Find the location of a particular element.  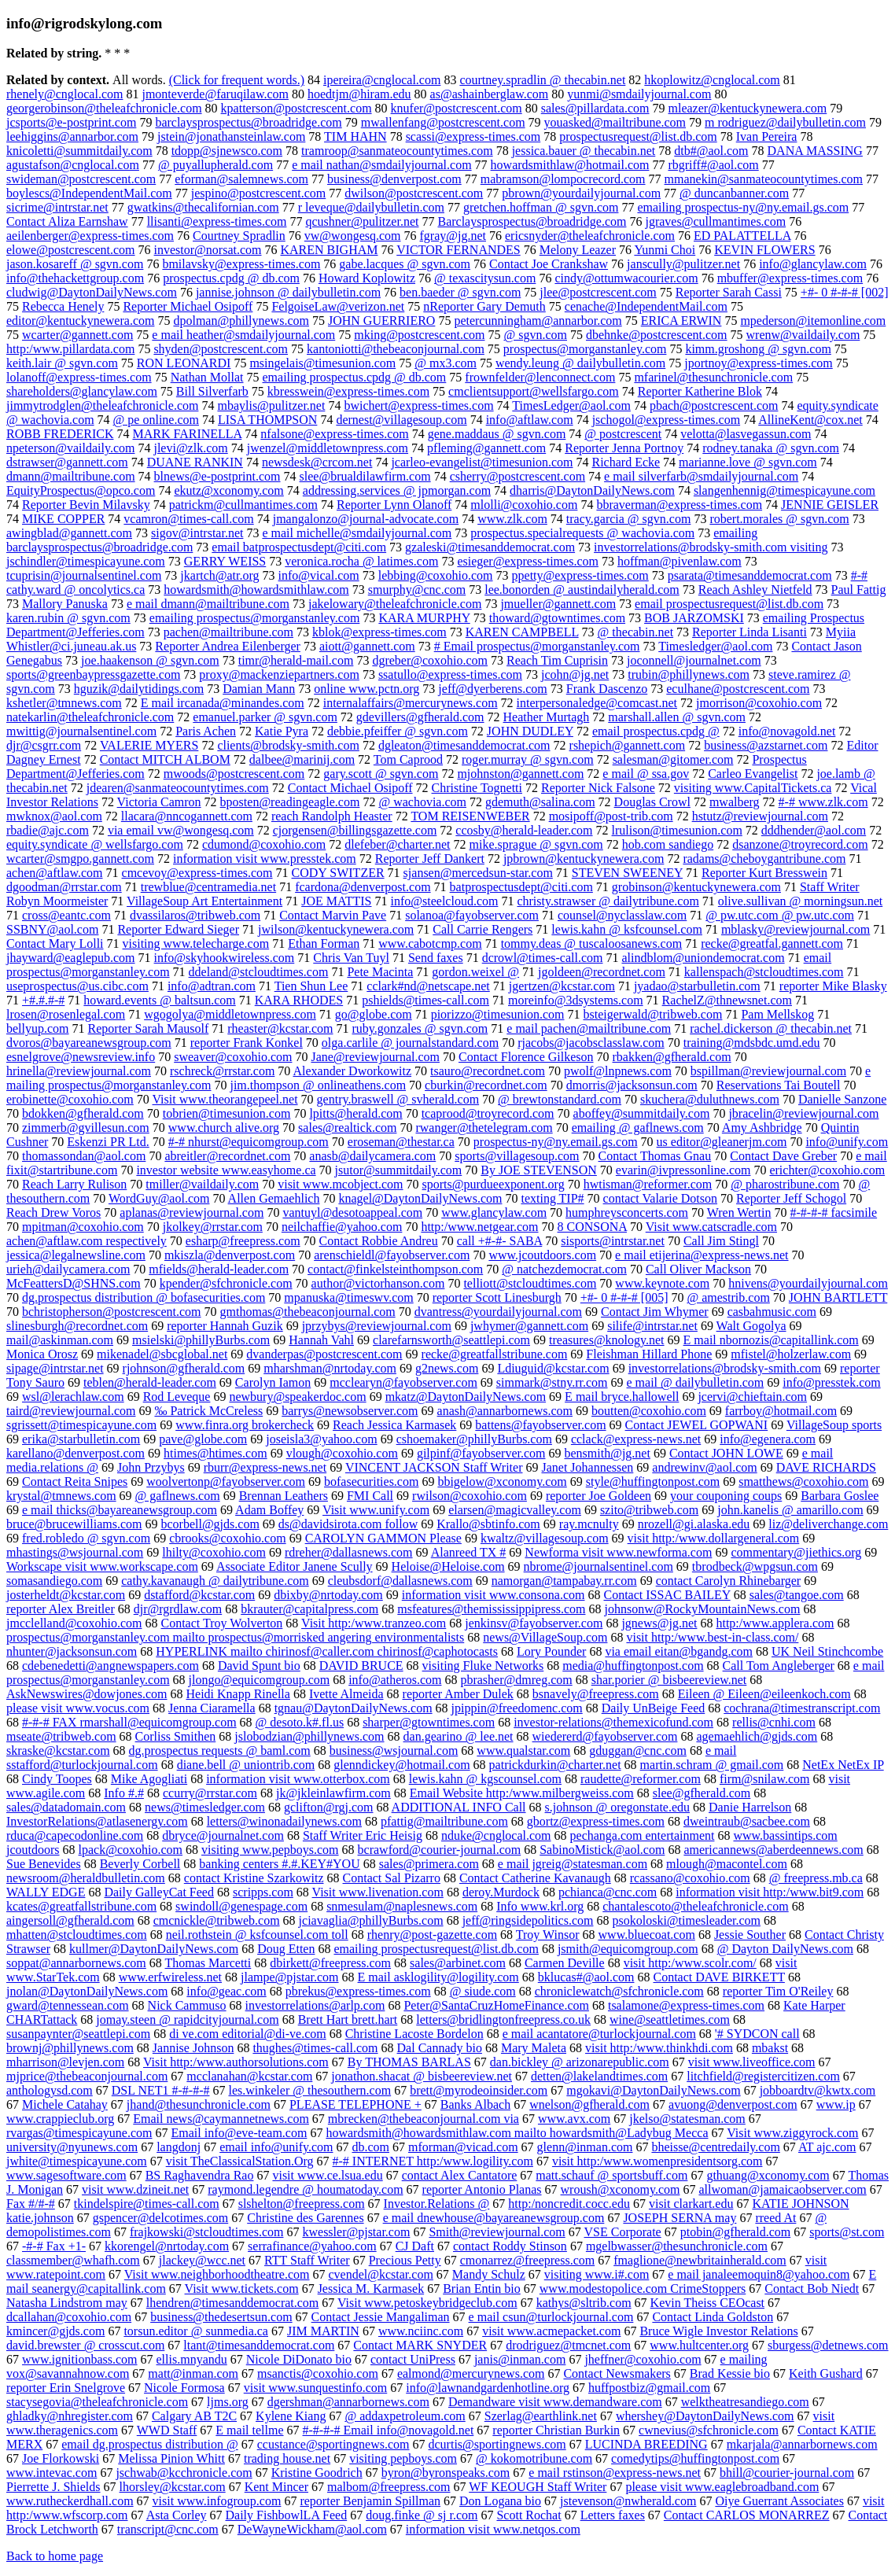

VillageSoup Art Entertainment is located at coordinates (204, 901).